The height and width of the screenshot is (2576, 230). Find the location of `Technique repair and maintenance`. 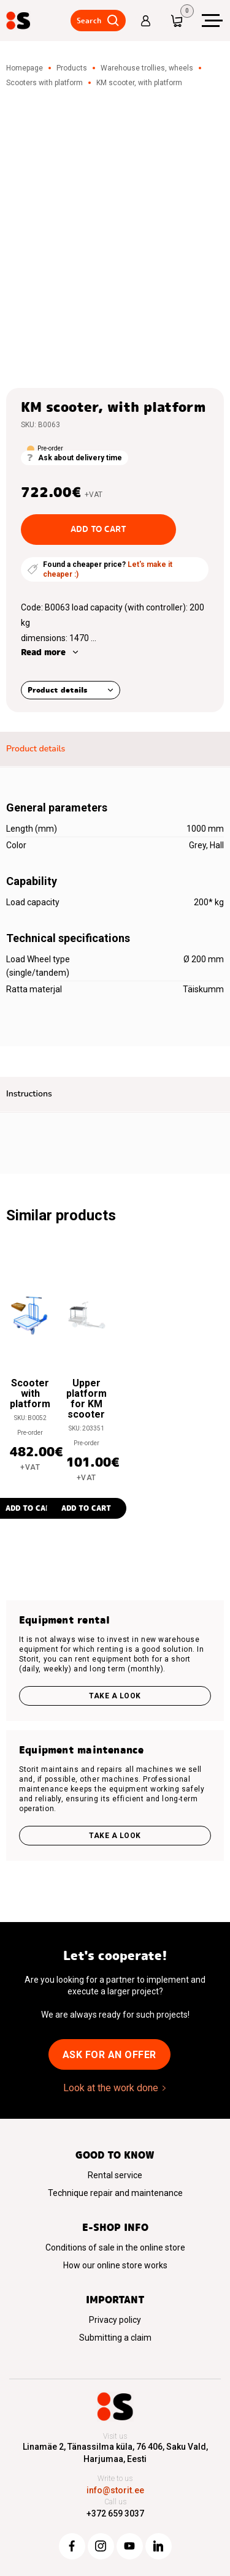

Technique repair and maintenance is located at coordinates (115, 2193).